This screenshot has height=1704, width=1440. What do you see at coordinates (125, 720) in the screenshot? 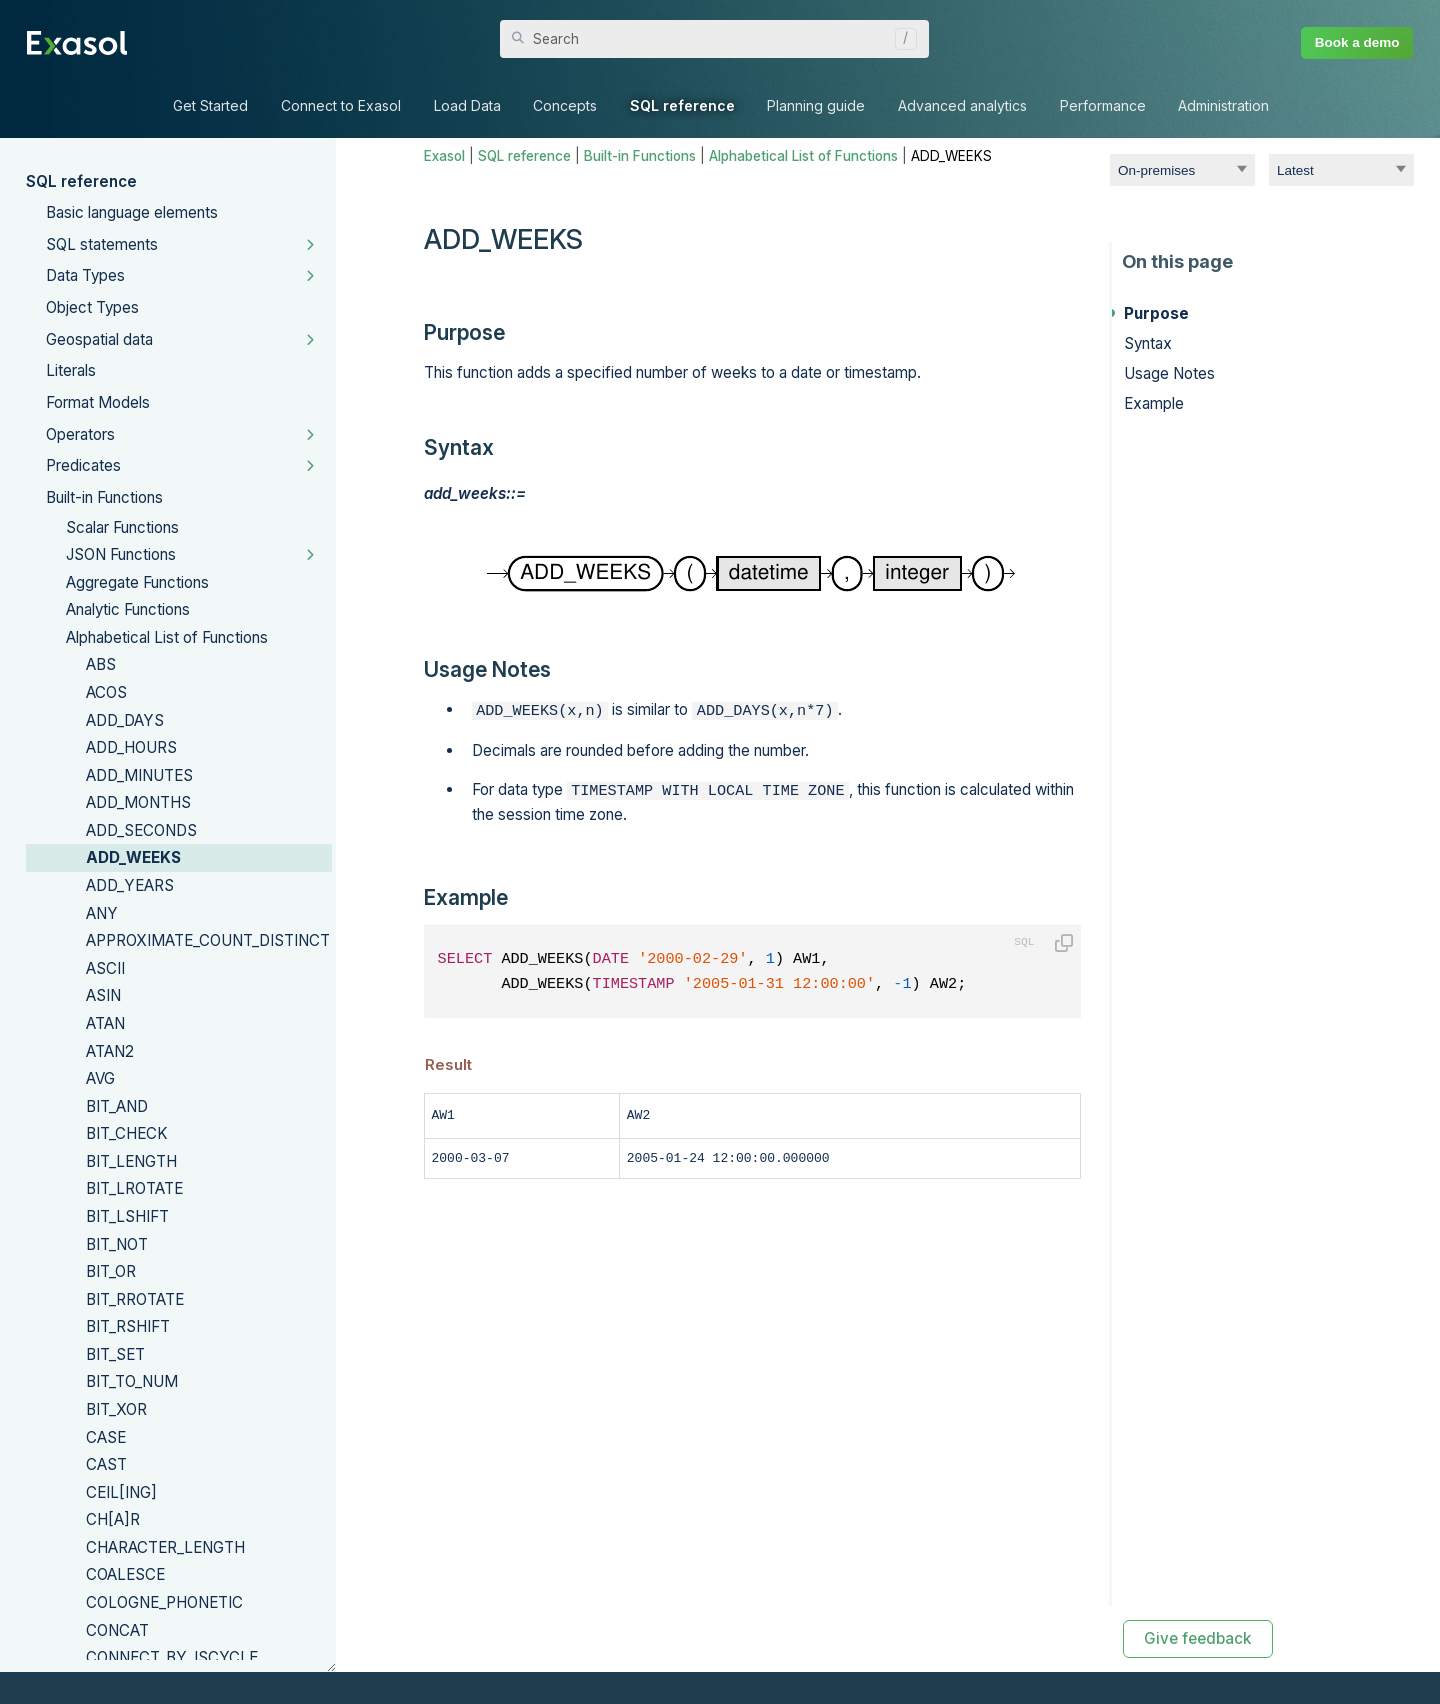
I see `ADD_DAYS` at bounding box center [125, 720].